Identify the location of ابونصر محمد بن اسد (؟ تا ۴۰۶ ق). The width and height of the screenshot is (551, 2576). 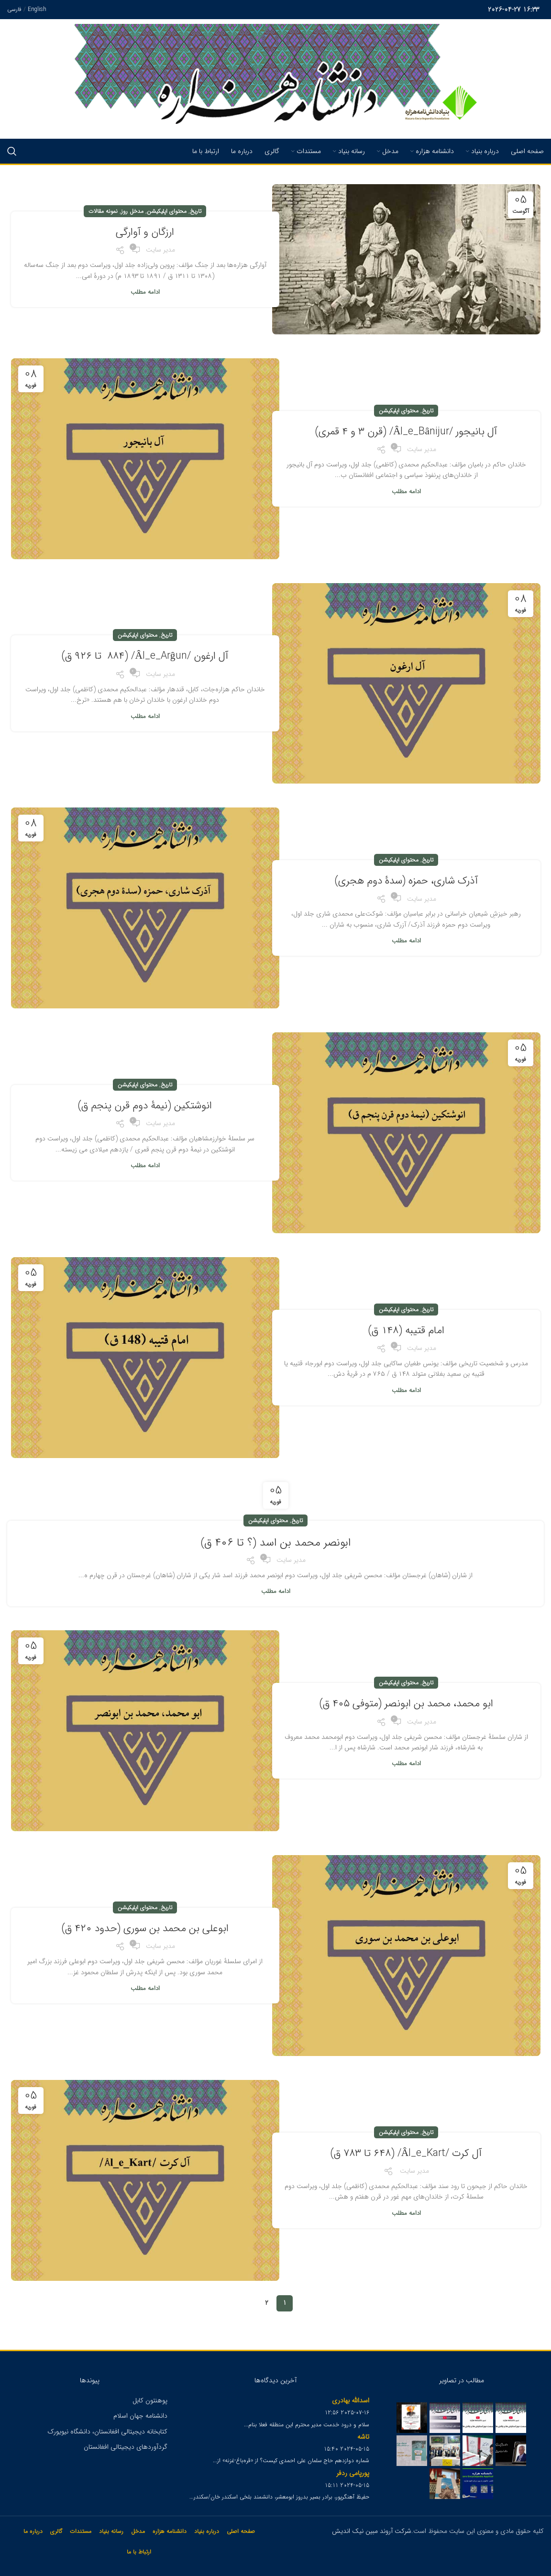
(275, 1542).